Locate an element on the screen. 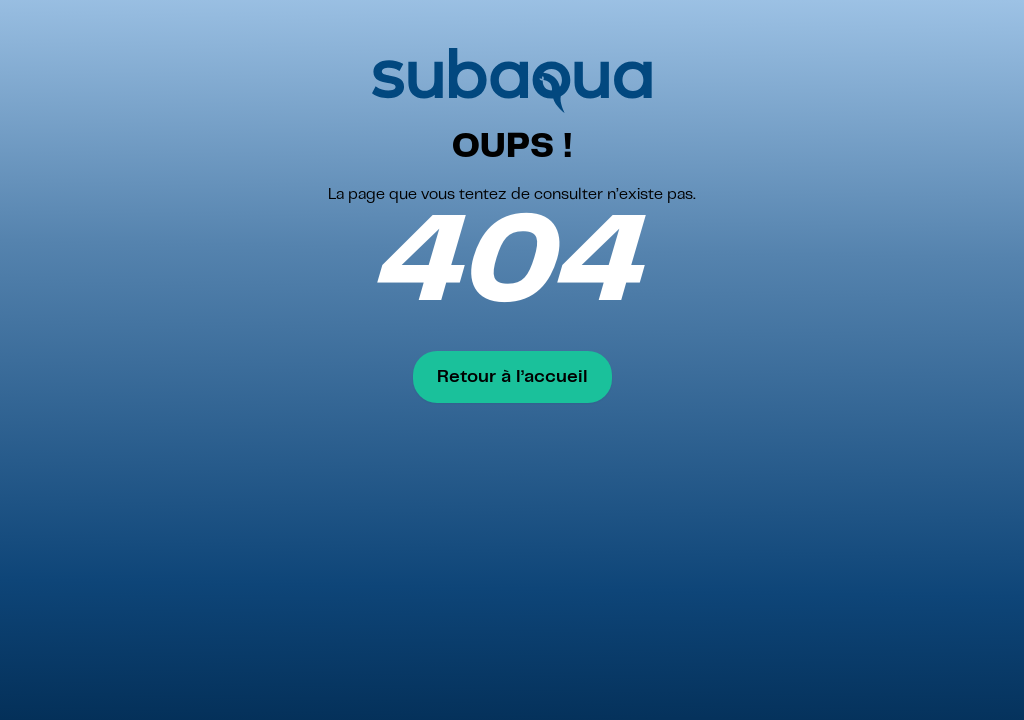 The height and width of the screenshot is (720, 1024). Retour à l’accueil is located at coordinates (512, 377).